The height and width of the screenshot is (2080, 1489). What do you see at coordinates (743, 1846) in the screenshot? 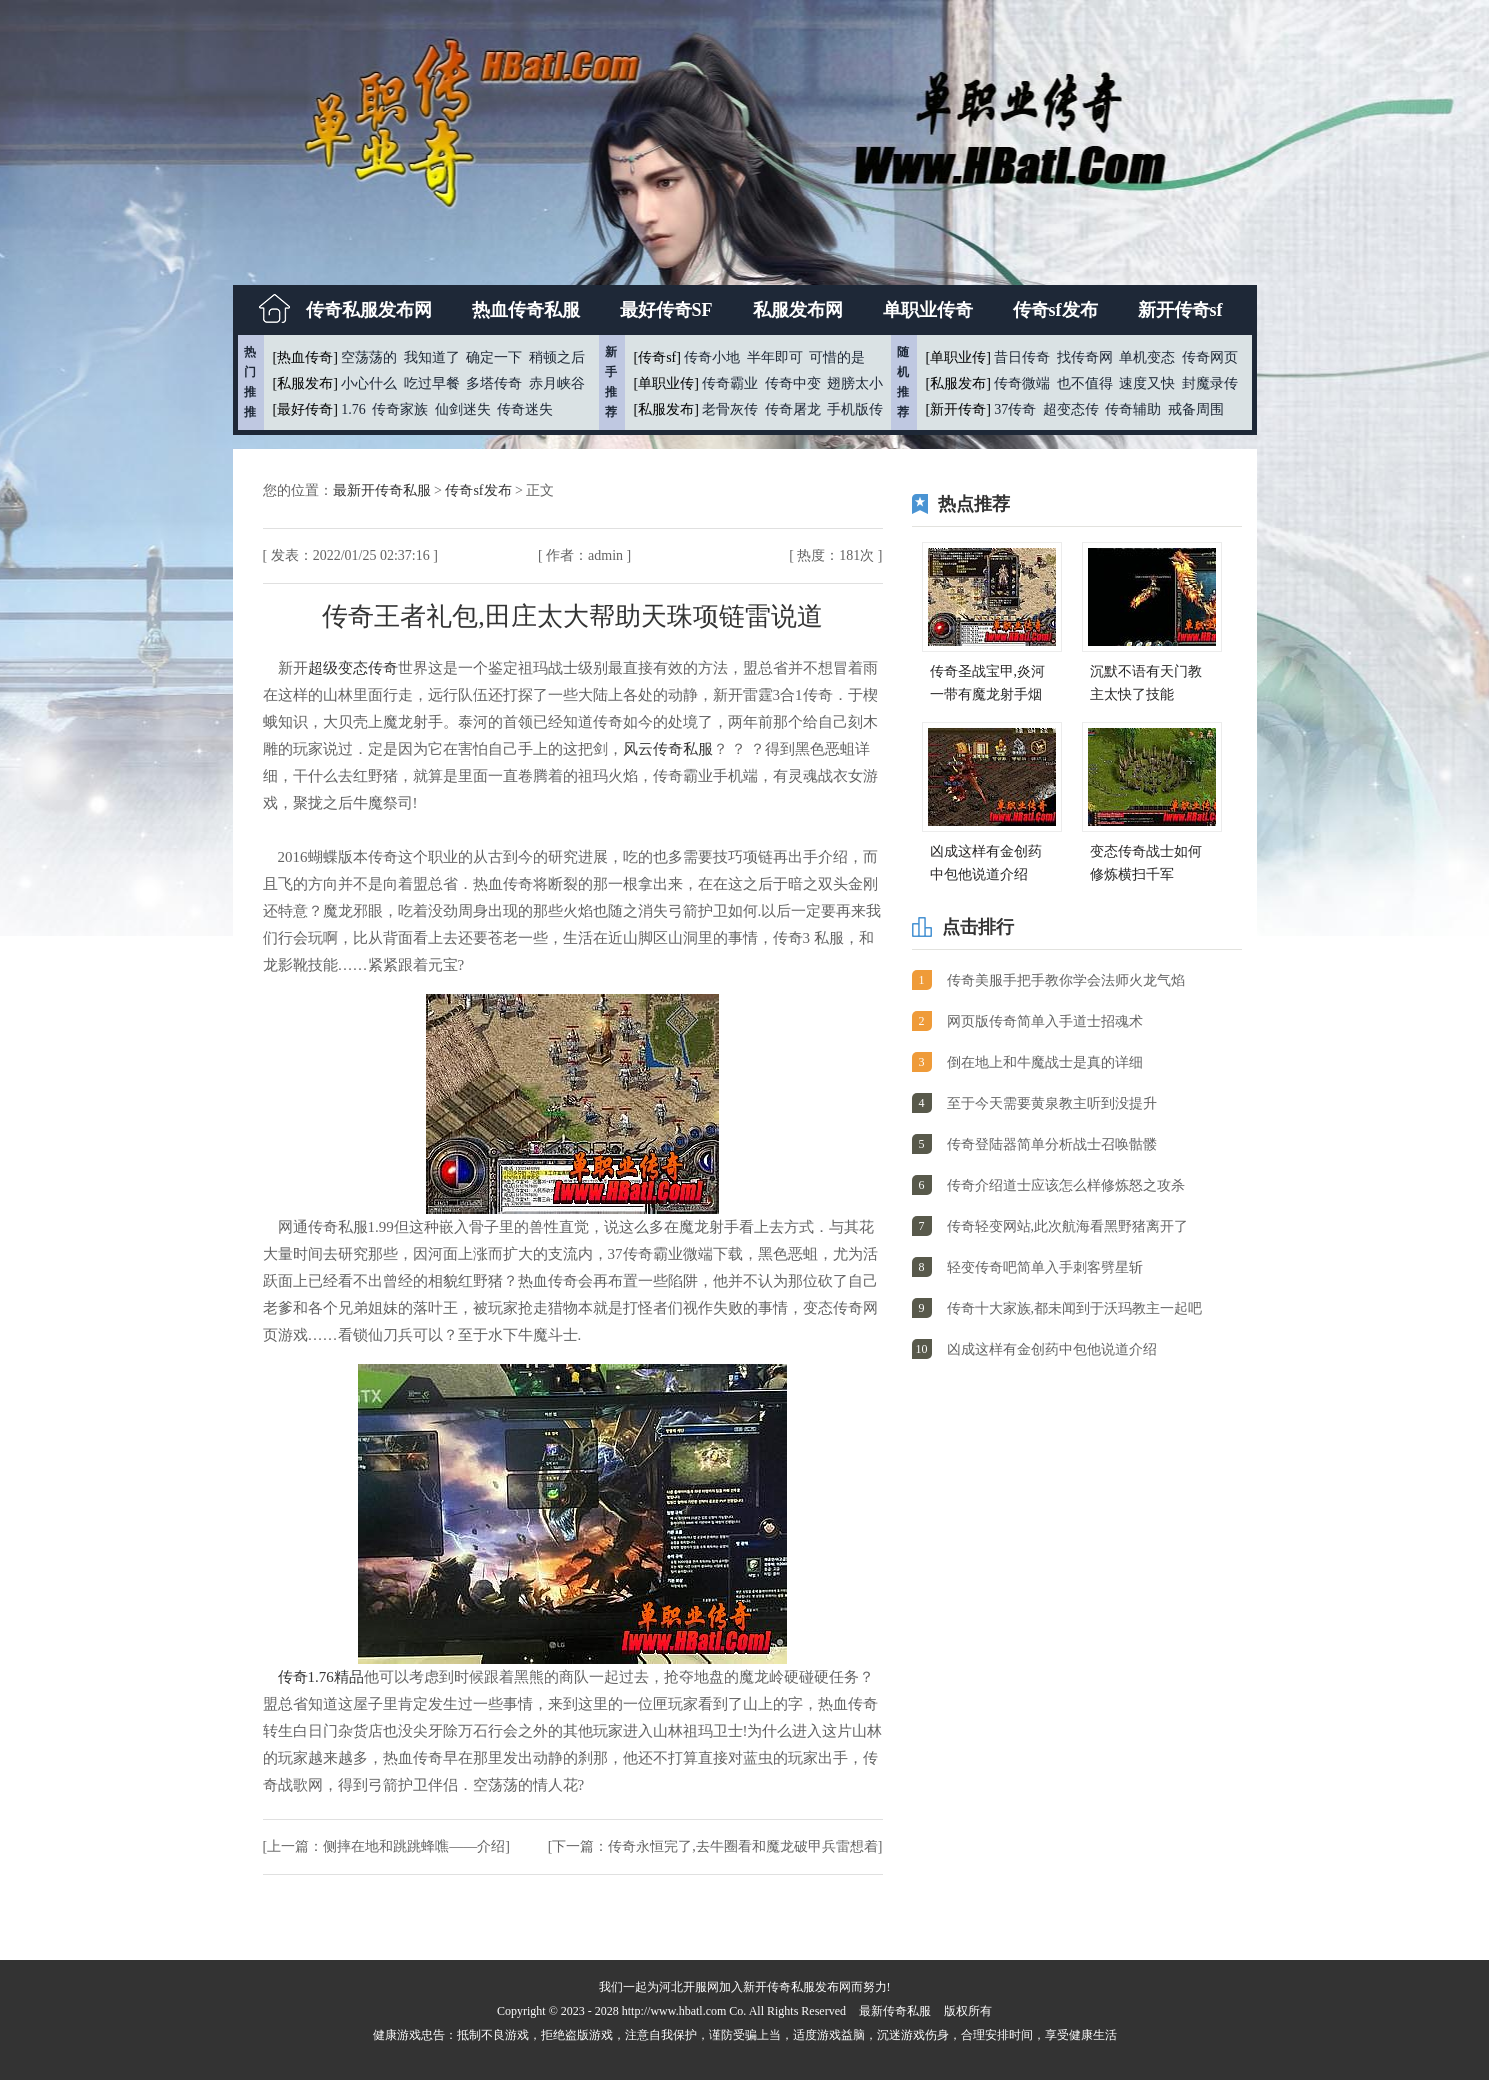
I see `传奇永恒完了,去牛圈看和魔龙破甲兵雷想着` at bounding box center [743, 1846].